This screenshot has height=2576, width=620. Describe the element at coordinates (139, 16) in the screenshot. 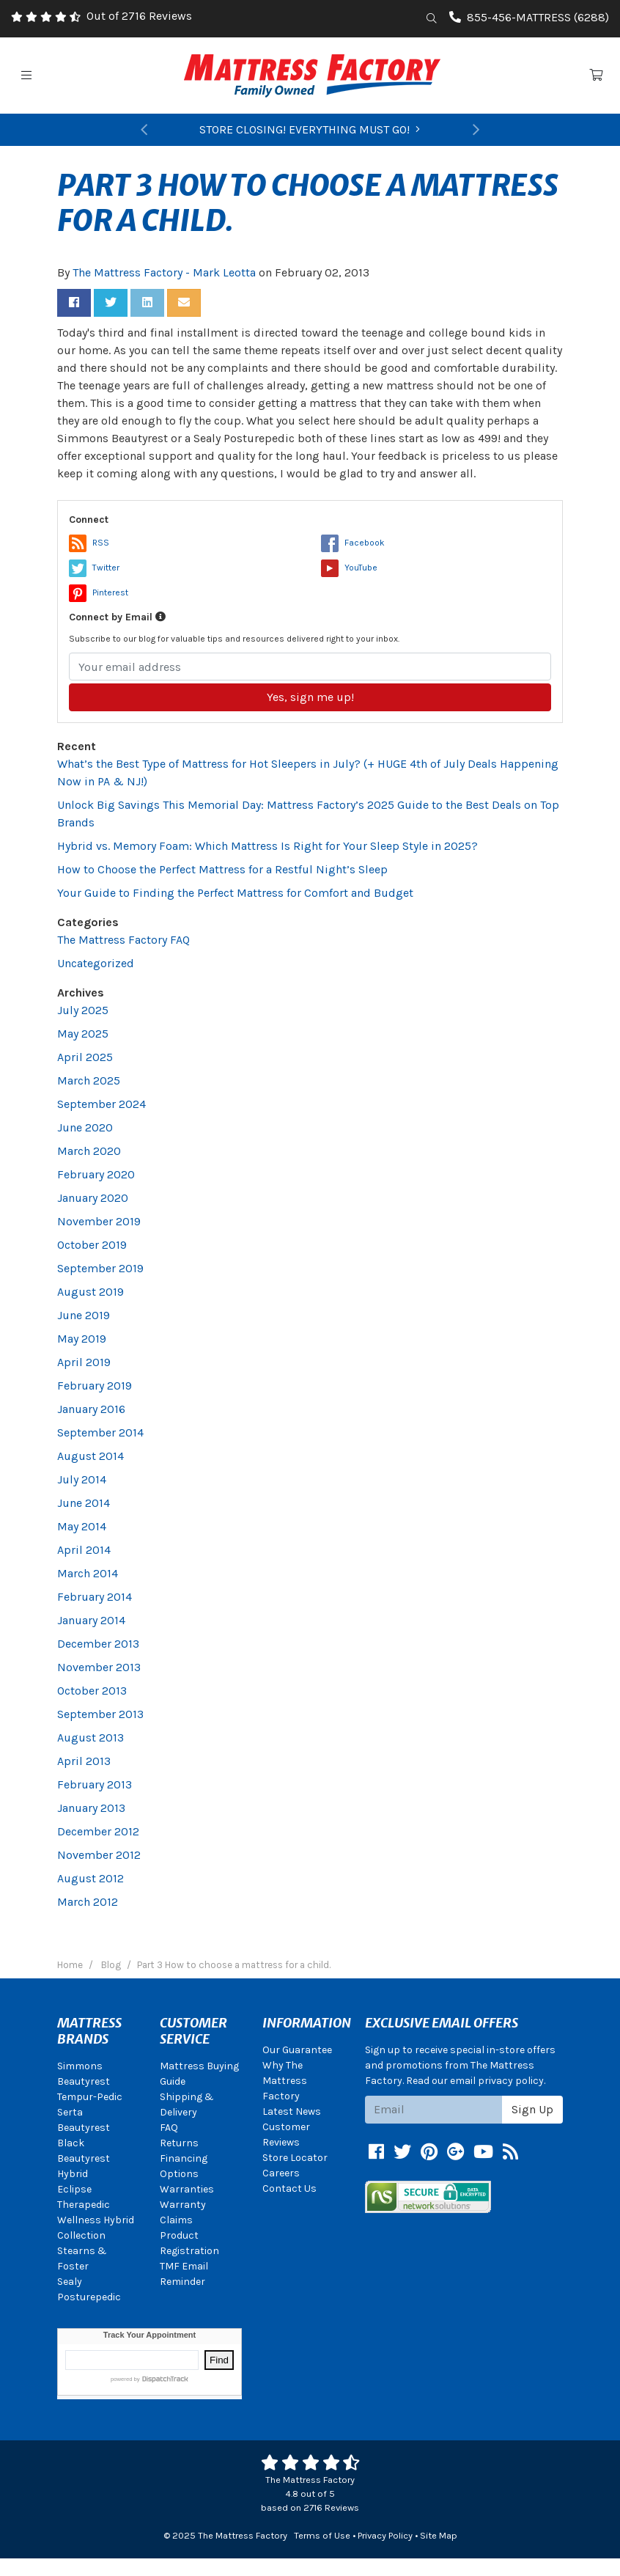

I see `Out of 2716 Reviews` at that location.